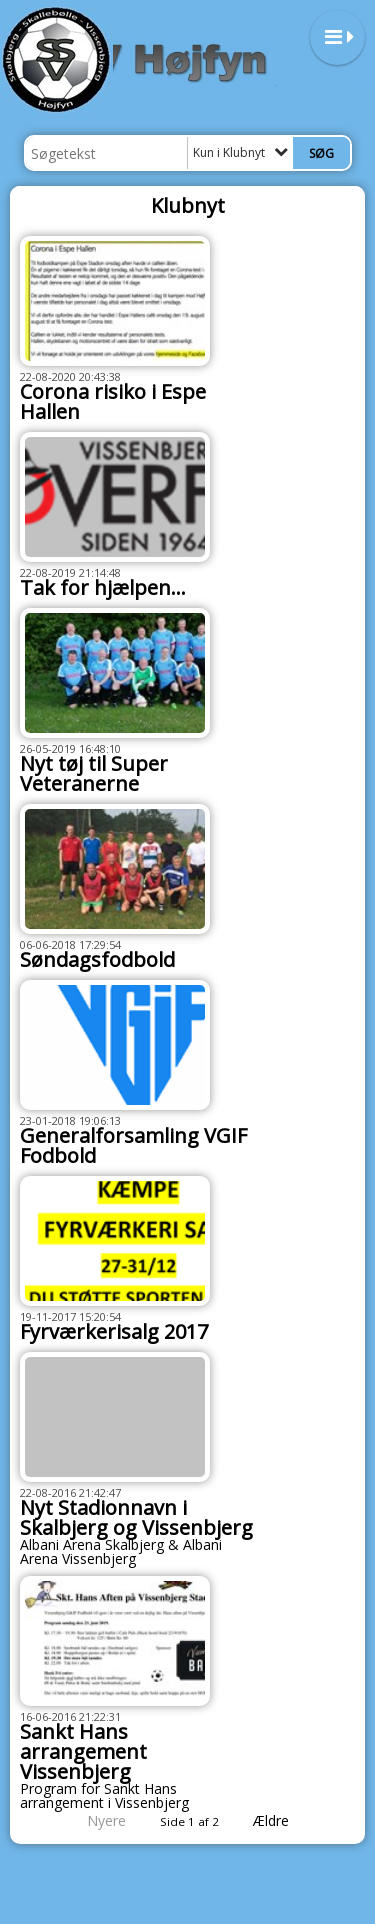 The width and height of the screenshot is (375, 1924). Describe the element at coordinates (103, 587) in the screenshot. I see `Tak for hjælpen...` at that location.